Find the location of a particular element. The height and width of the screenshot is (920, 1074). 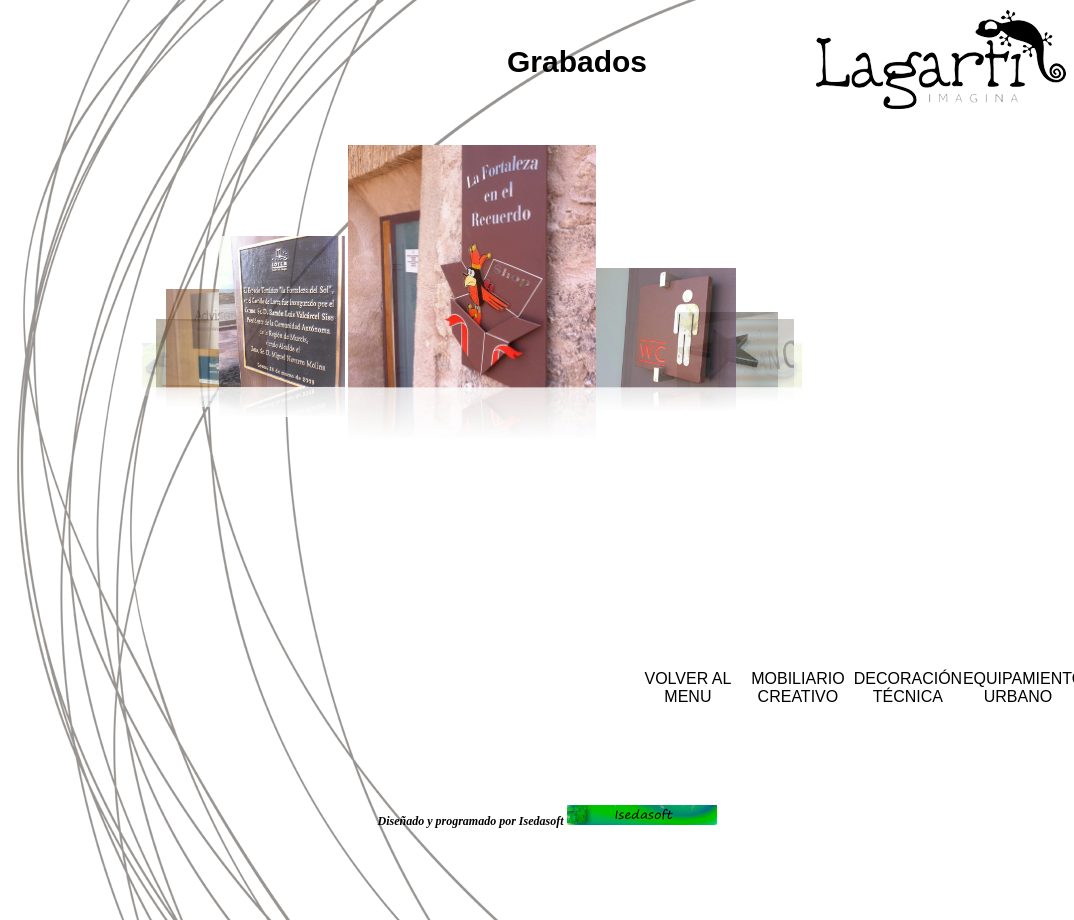

VOLVER AL MENU is located at coordinates (687, 687).